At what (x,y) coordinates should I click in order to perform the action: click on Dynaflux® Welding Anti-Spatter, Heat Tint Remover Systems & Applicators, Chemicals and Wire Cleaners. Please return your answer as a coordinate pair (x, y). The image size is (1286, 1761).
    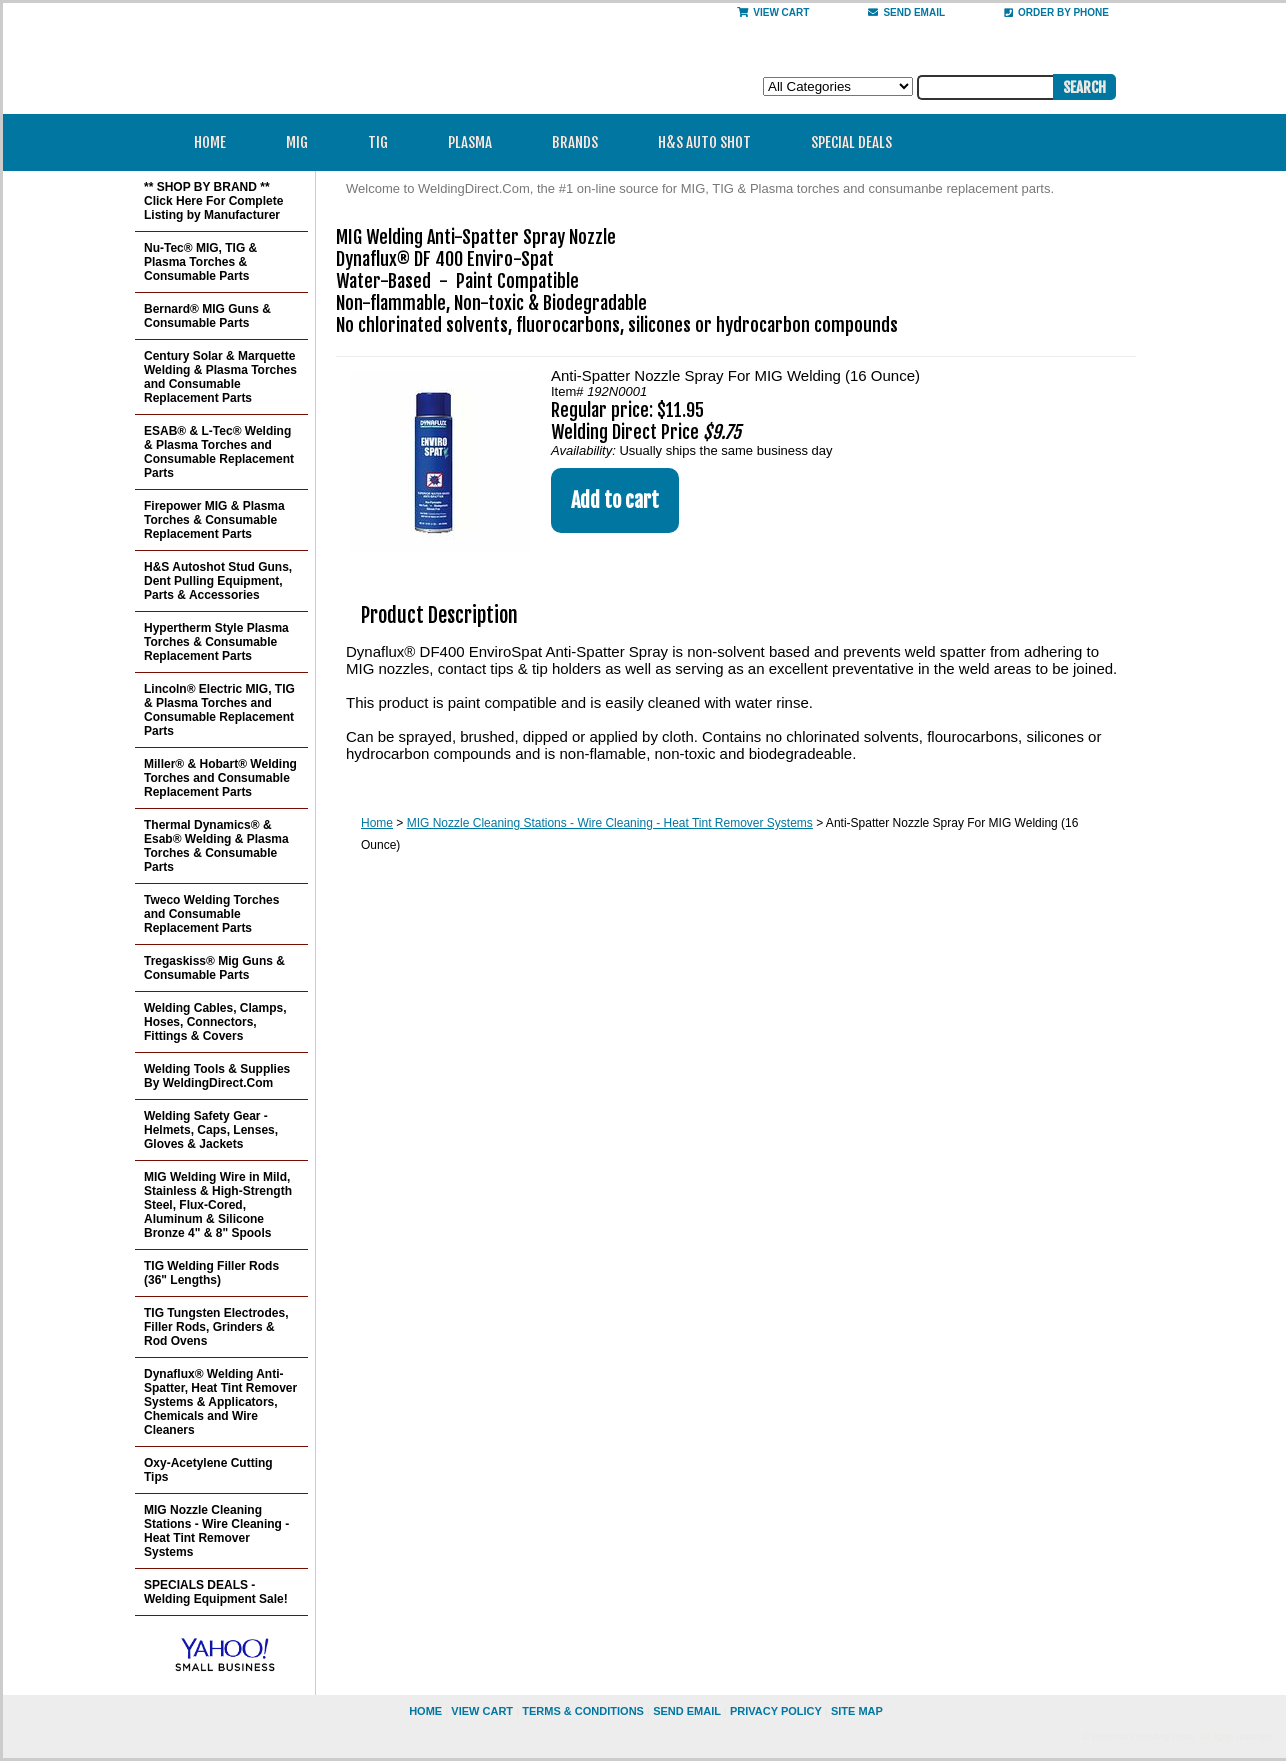
    Looking at the image, I should click on (220, 1402).